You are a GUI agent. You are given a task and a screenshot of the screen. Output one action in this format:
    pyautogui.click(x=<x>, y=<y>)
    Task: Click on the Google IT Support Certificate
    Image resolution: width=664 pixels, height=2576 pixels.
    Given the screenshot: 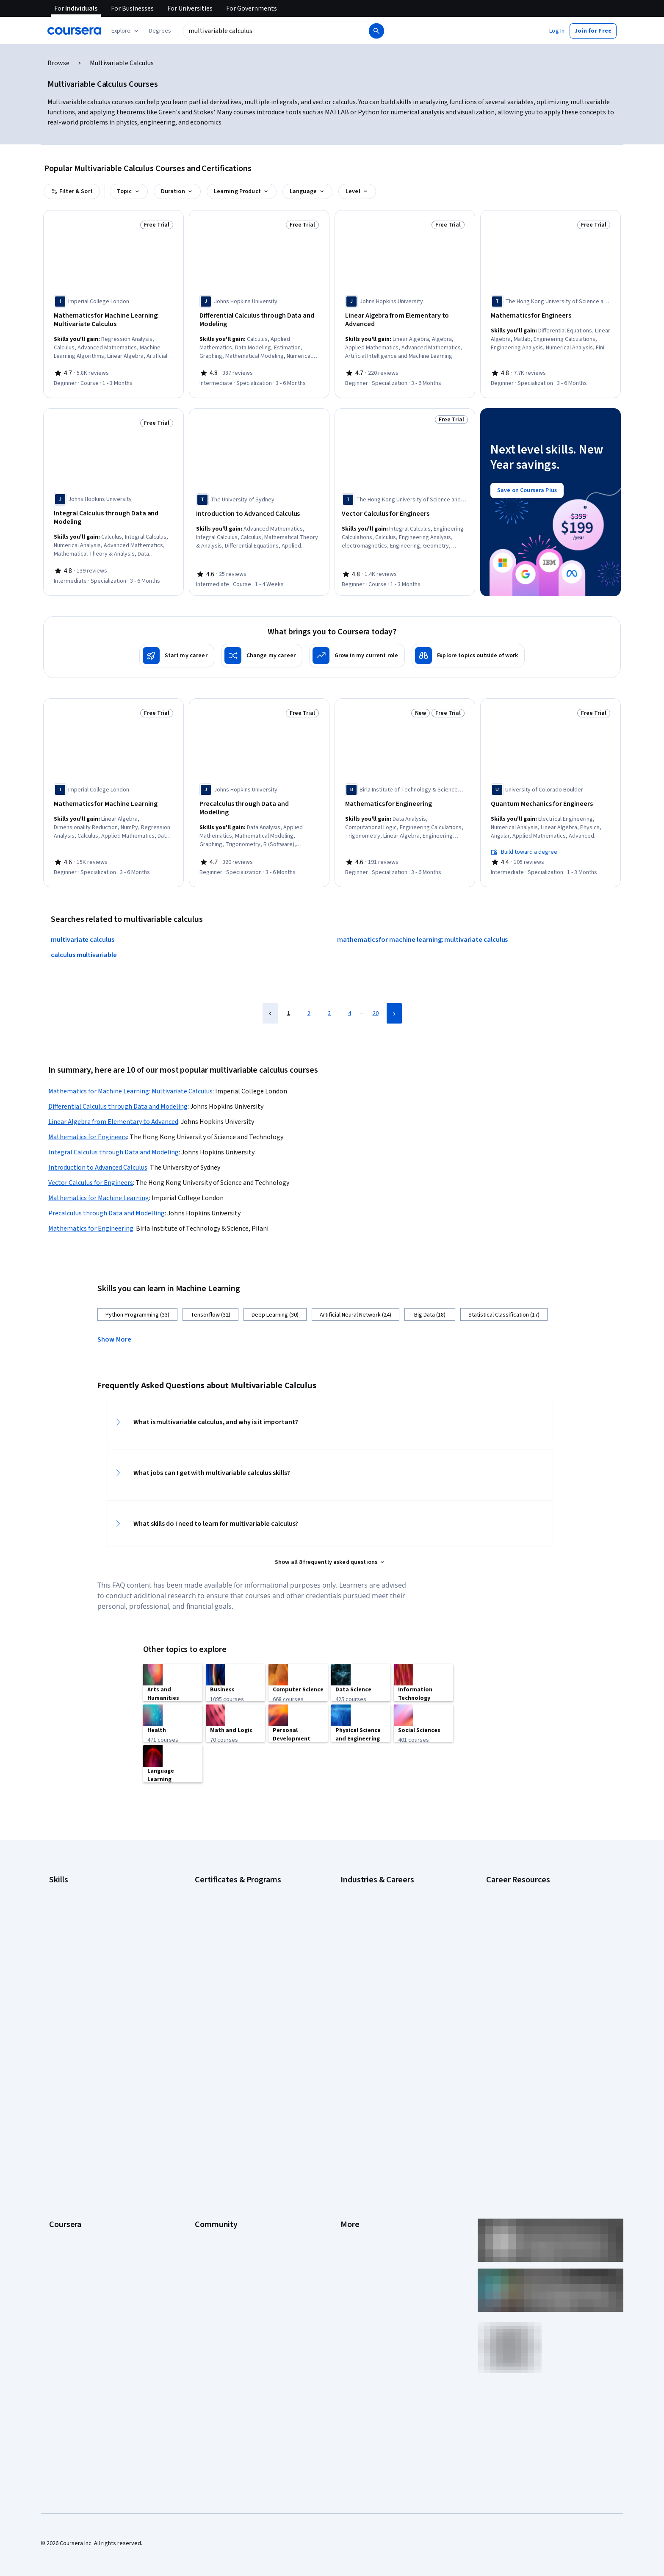 What is the action you would take?
    pyautogui.click(x=232, y=1899)
    